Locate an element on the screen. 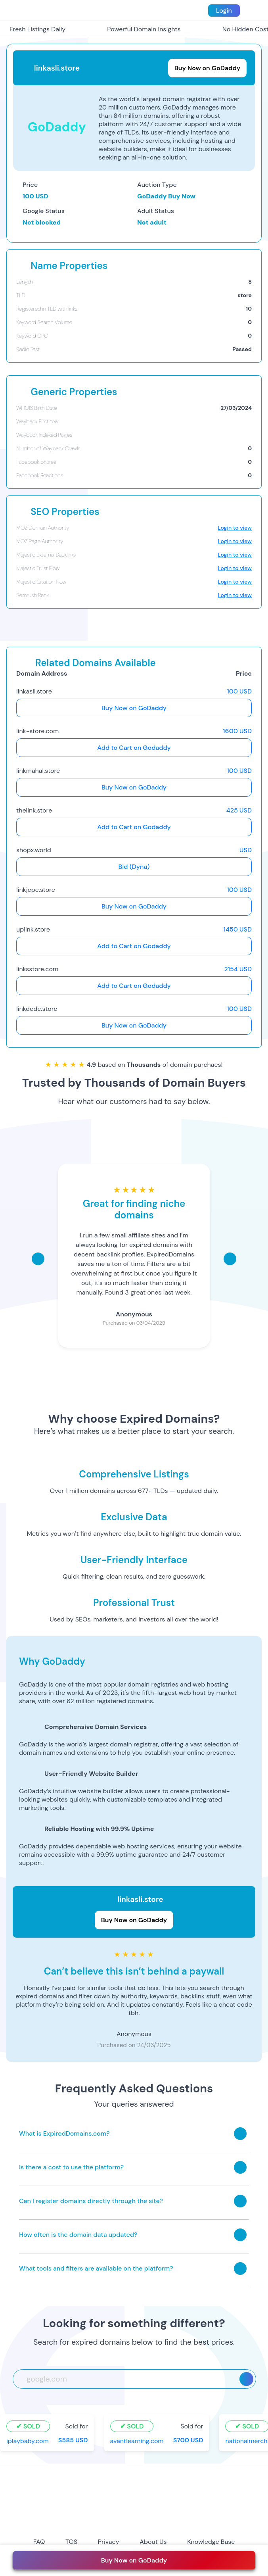 The image size is (268, 2576). [Scroll left] is located at coordinates (38, 1258).